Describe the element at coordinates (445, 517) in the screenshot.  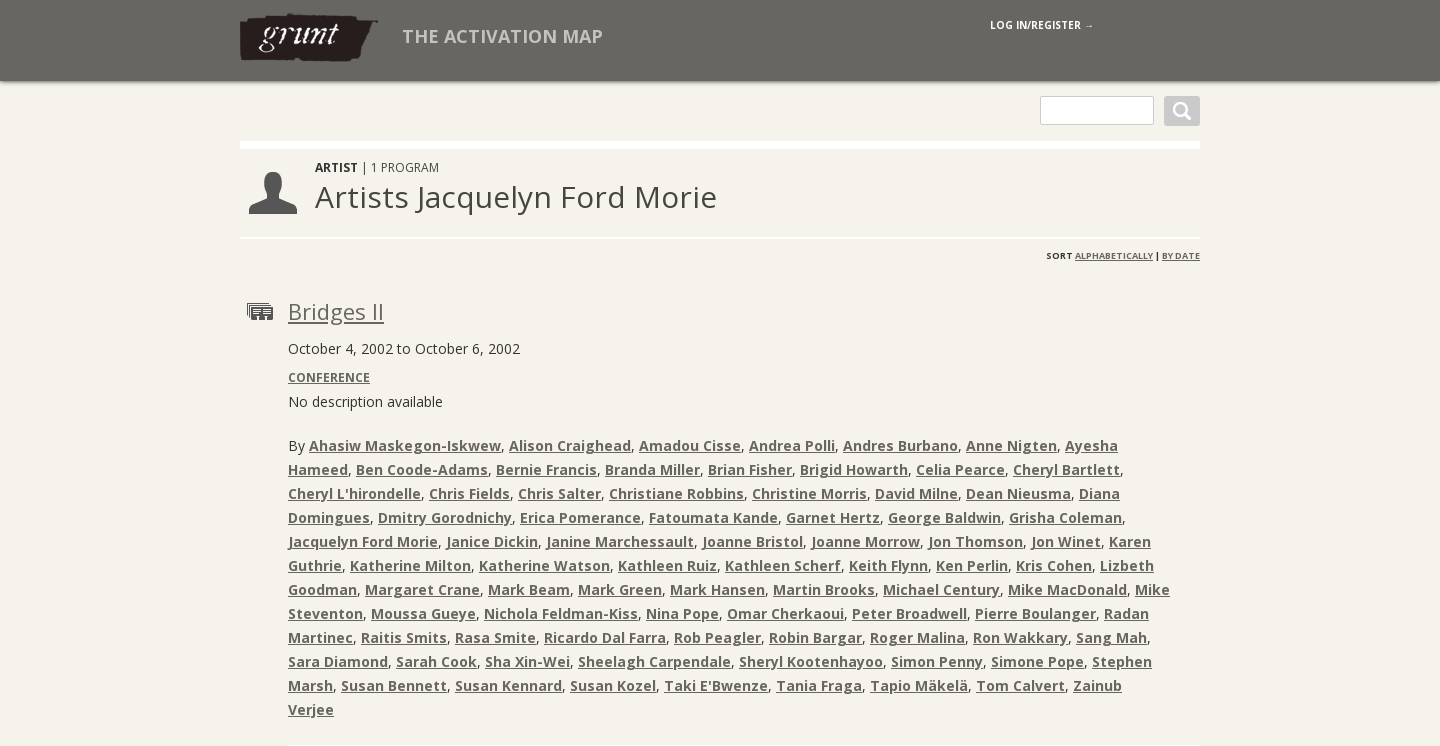
I see `Dmitry Gorodnichy` at that location.